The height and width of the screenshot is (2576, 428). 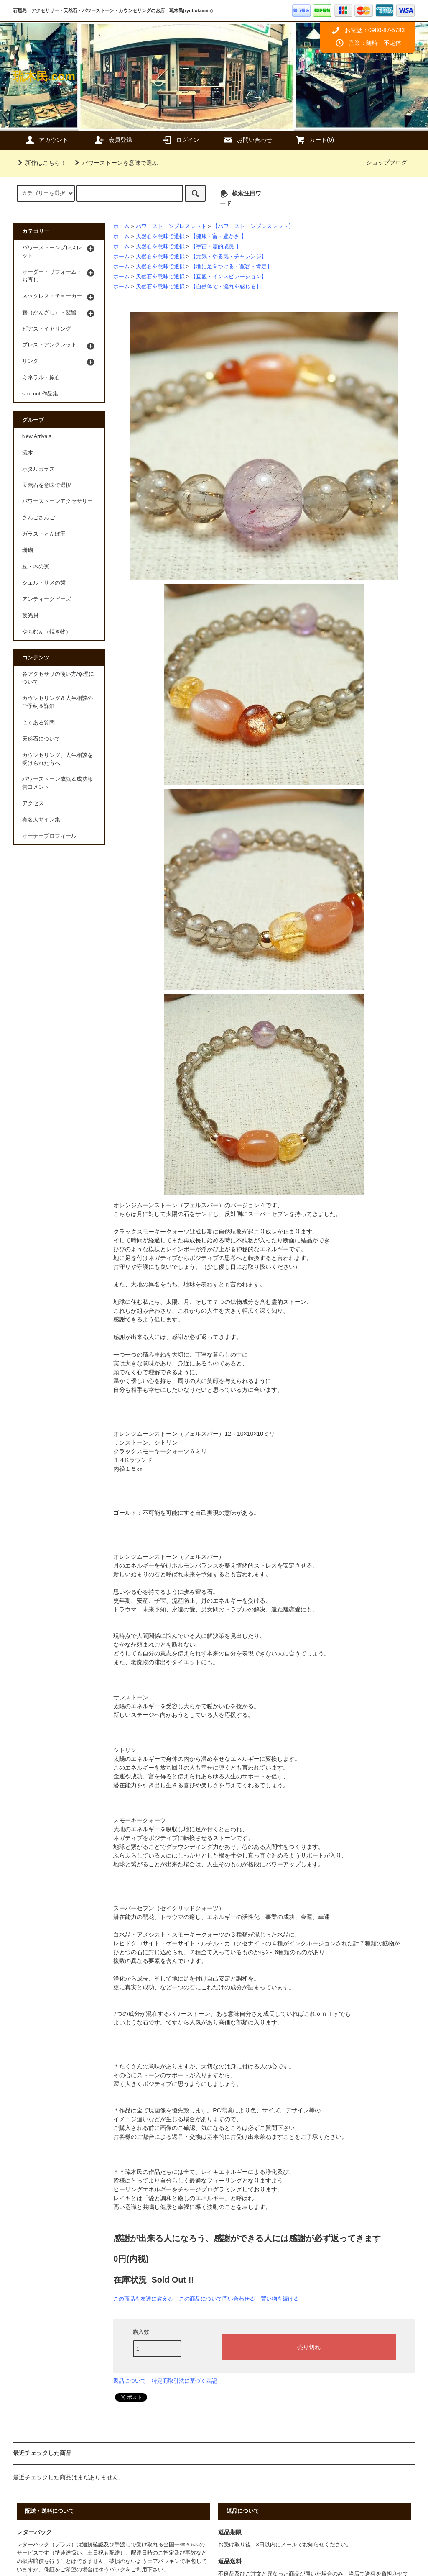 What do you see at coordinates (253, 226) in the screenshot?
I see `【パワーストーンブレスレット】` at bounding box center [253, 226].